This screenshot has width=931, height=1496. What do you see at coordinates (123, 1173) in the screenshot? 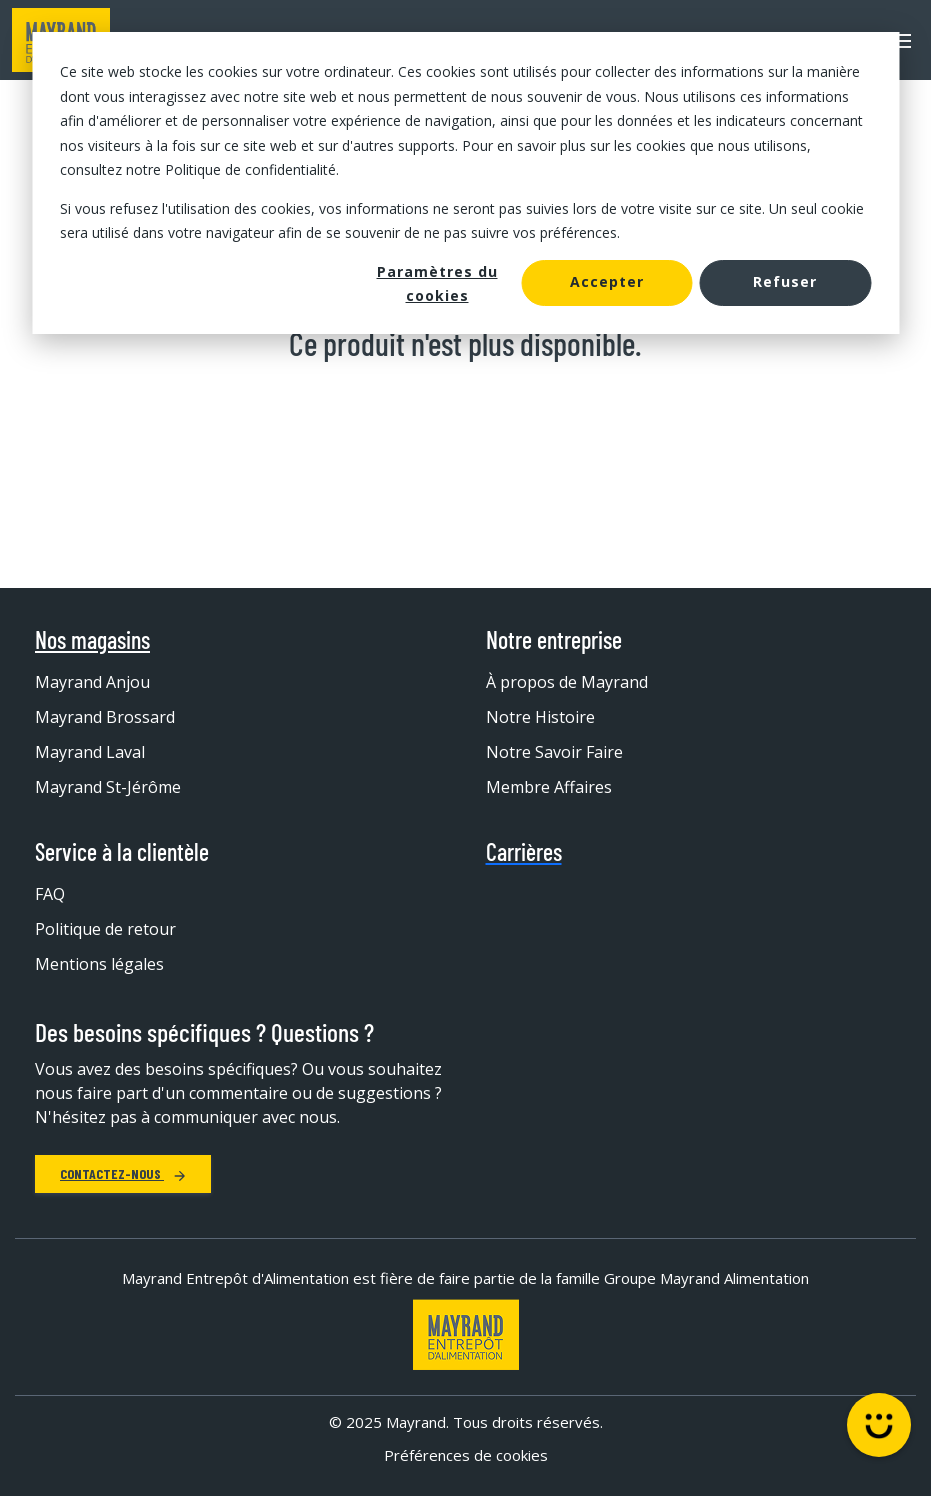
I see `Contactez-nous` at bounding box center [123, 1173].